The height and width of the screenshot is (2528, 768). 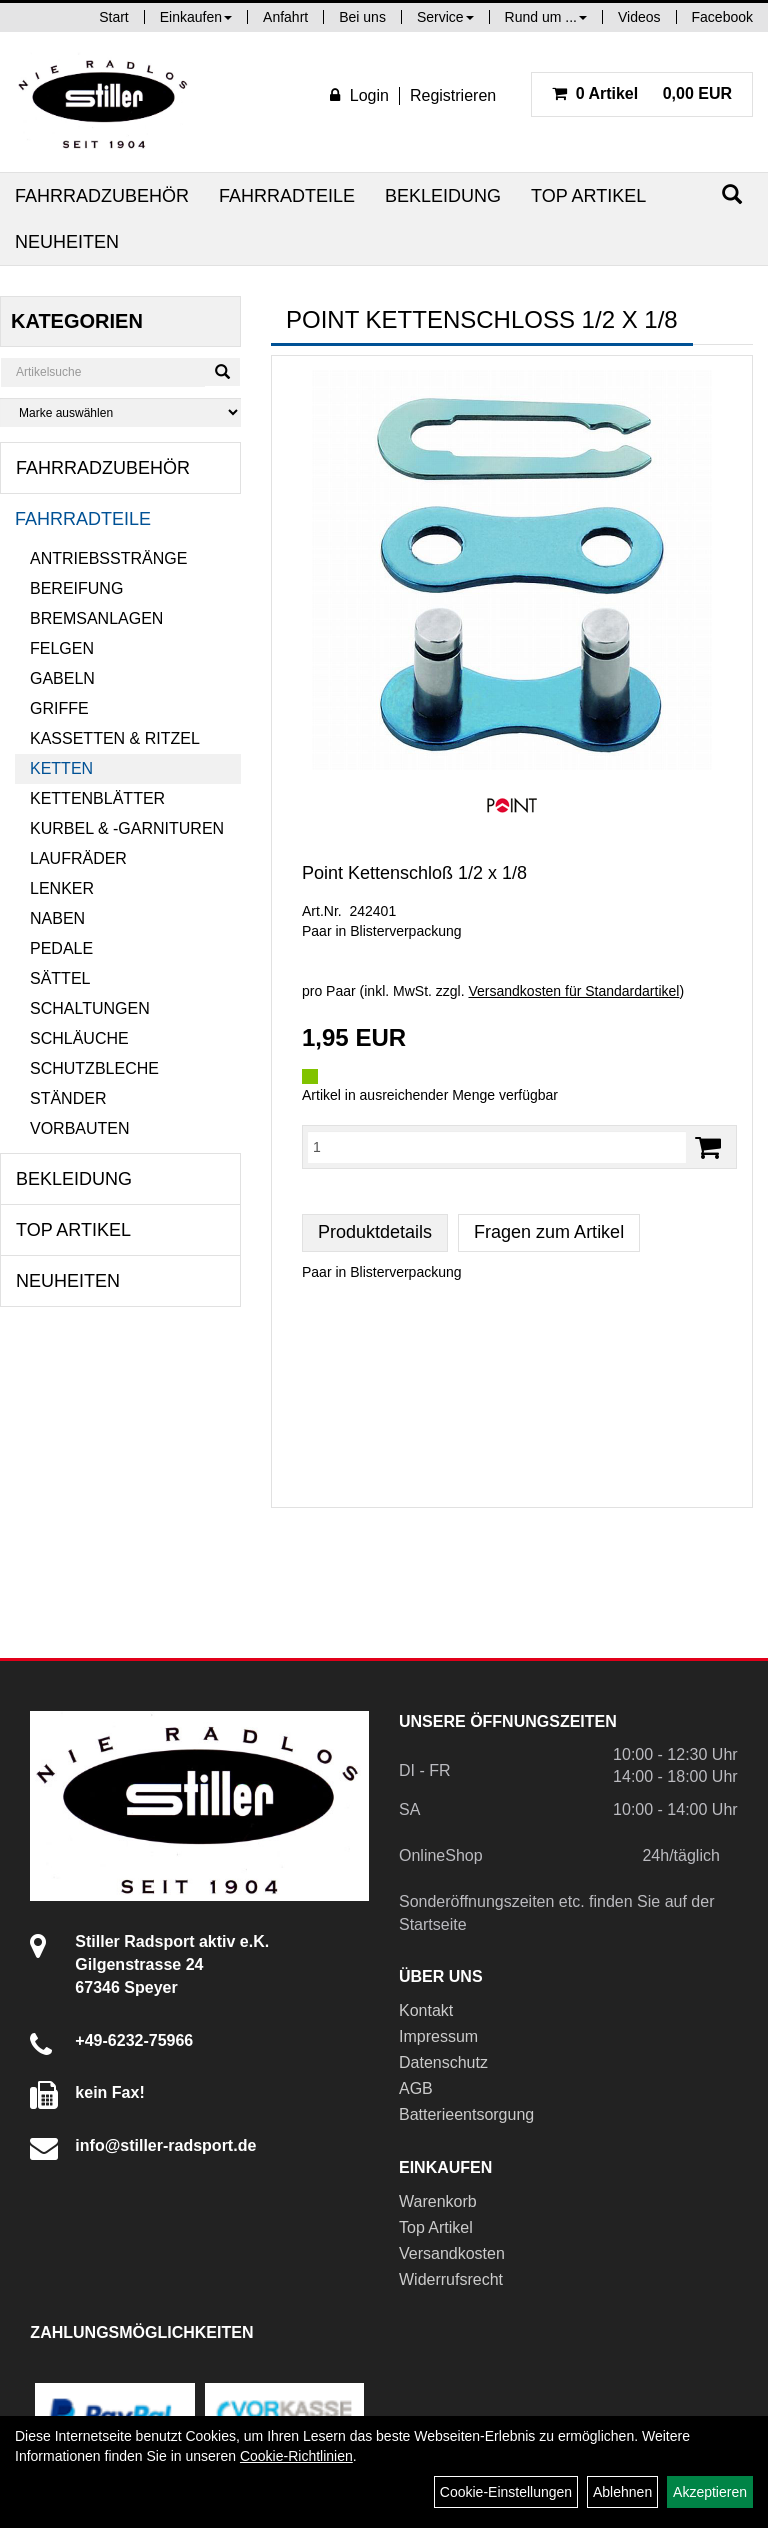 I want to click on Ständer, so click(x=68, y=1098).